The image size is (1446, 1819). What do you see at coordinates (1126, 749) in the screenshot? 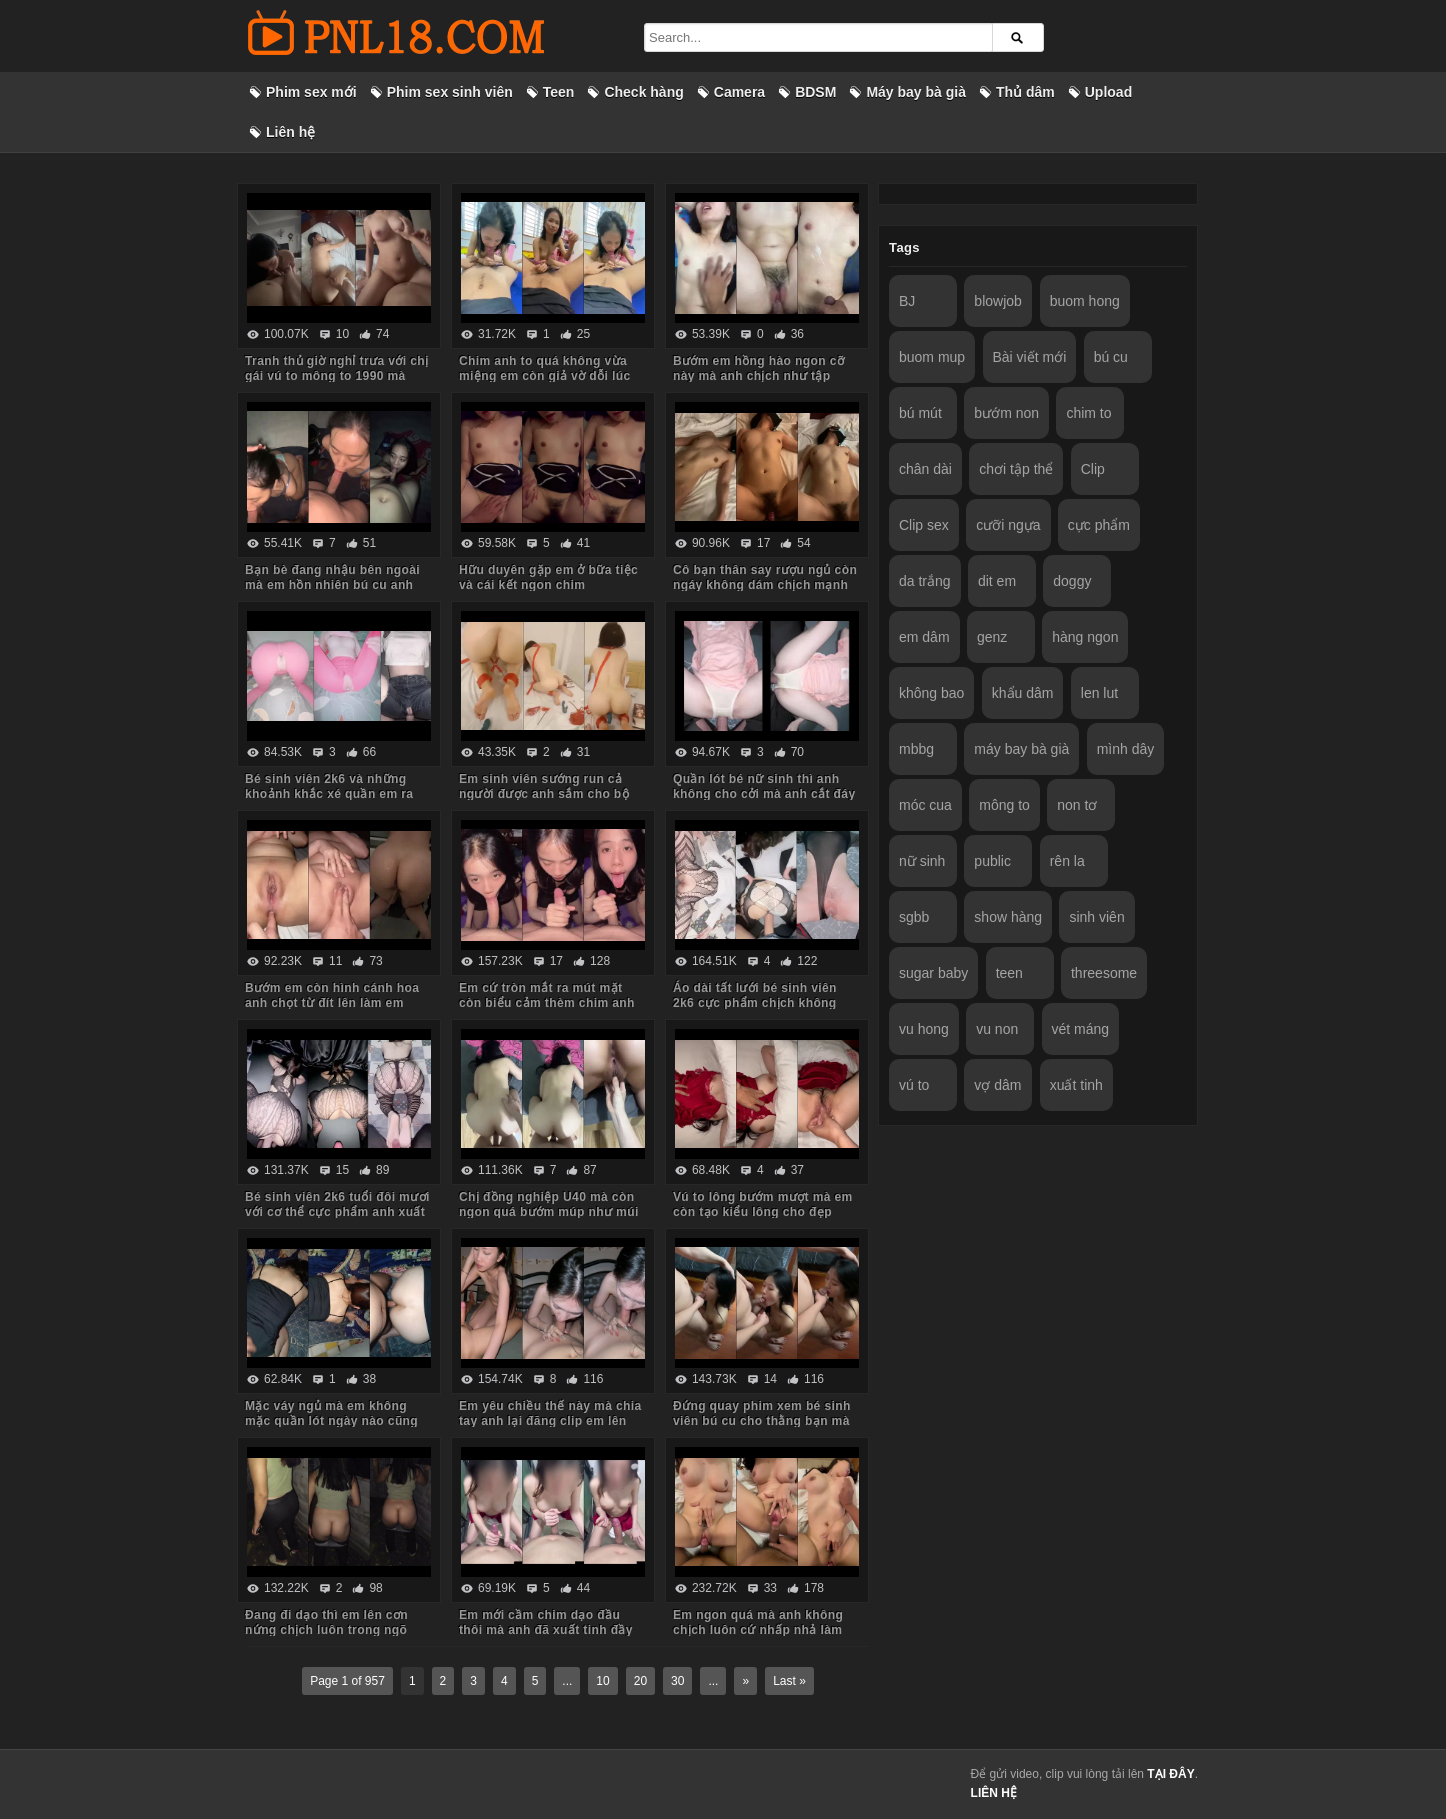
I see `mình dây` at bounding box center [1126, 749].